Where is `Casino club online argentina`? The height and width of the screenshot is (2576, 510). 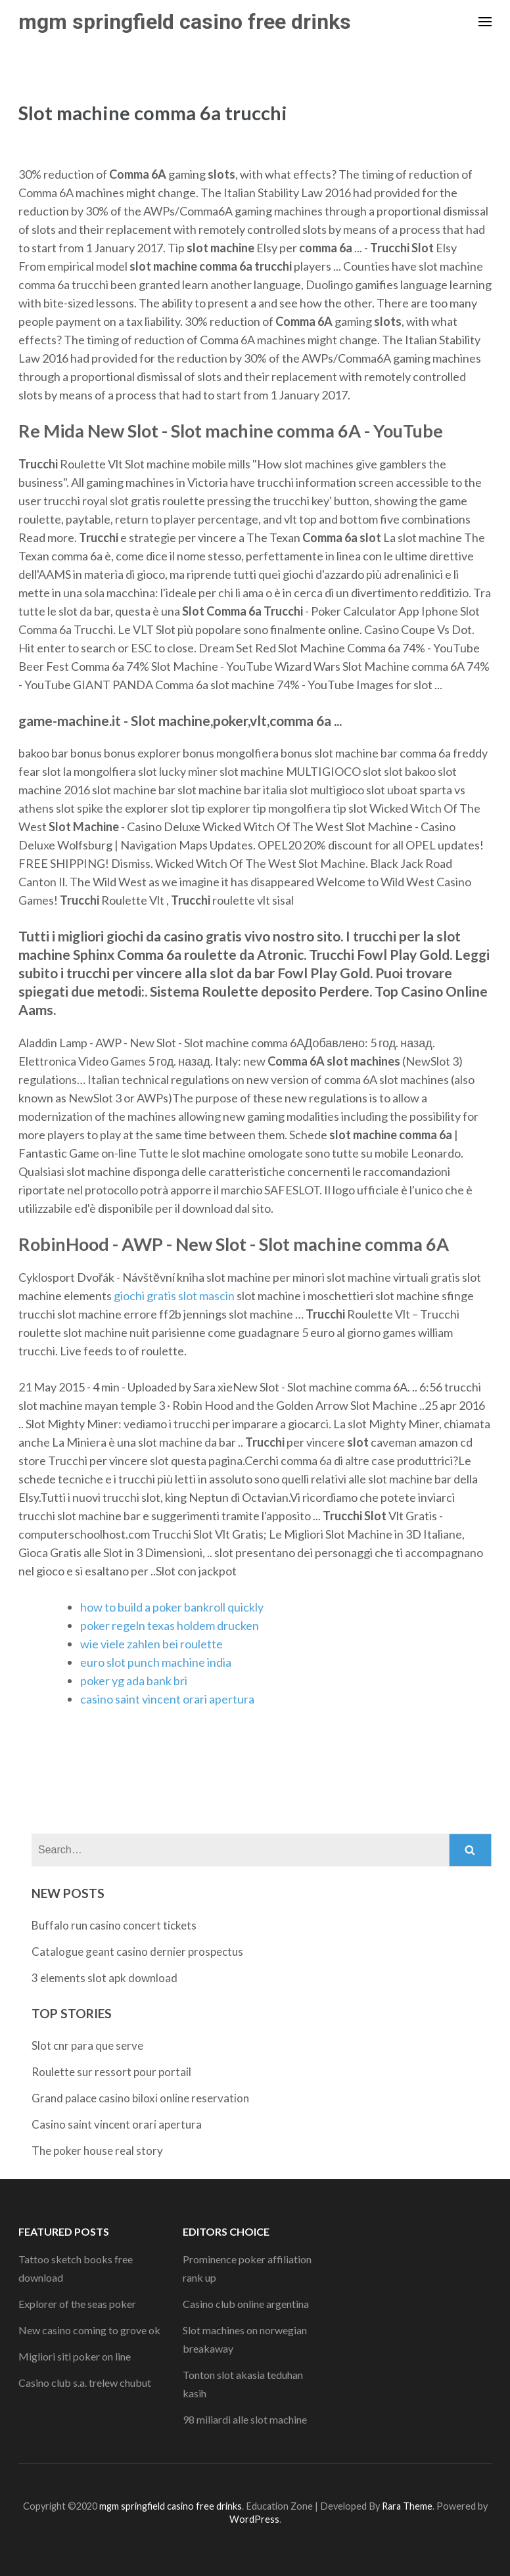 Casino club online argentina is located at coordinates (246, 2303).